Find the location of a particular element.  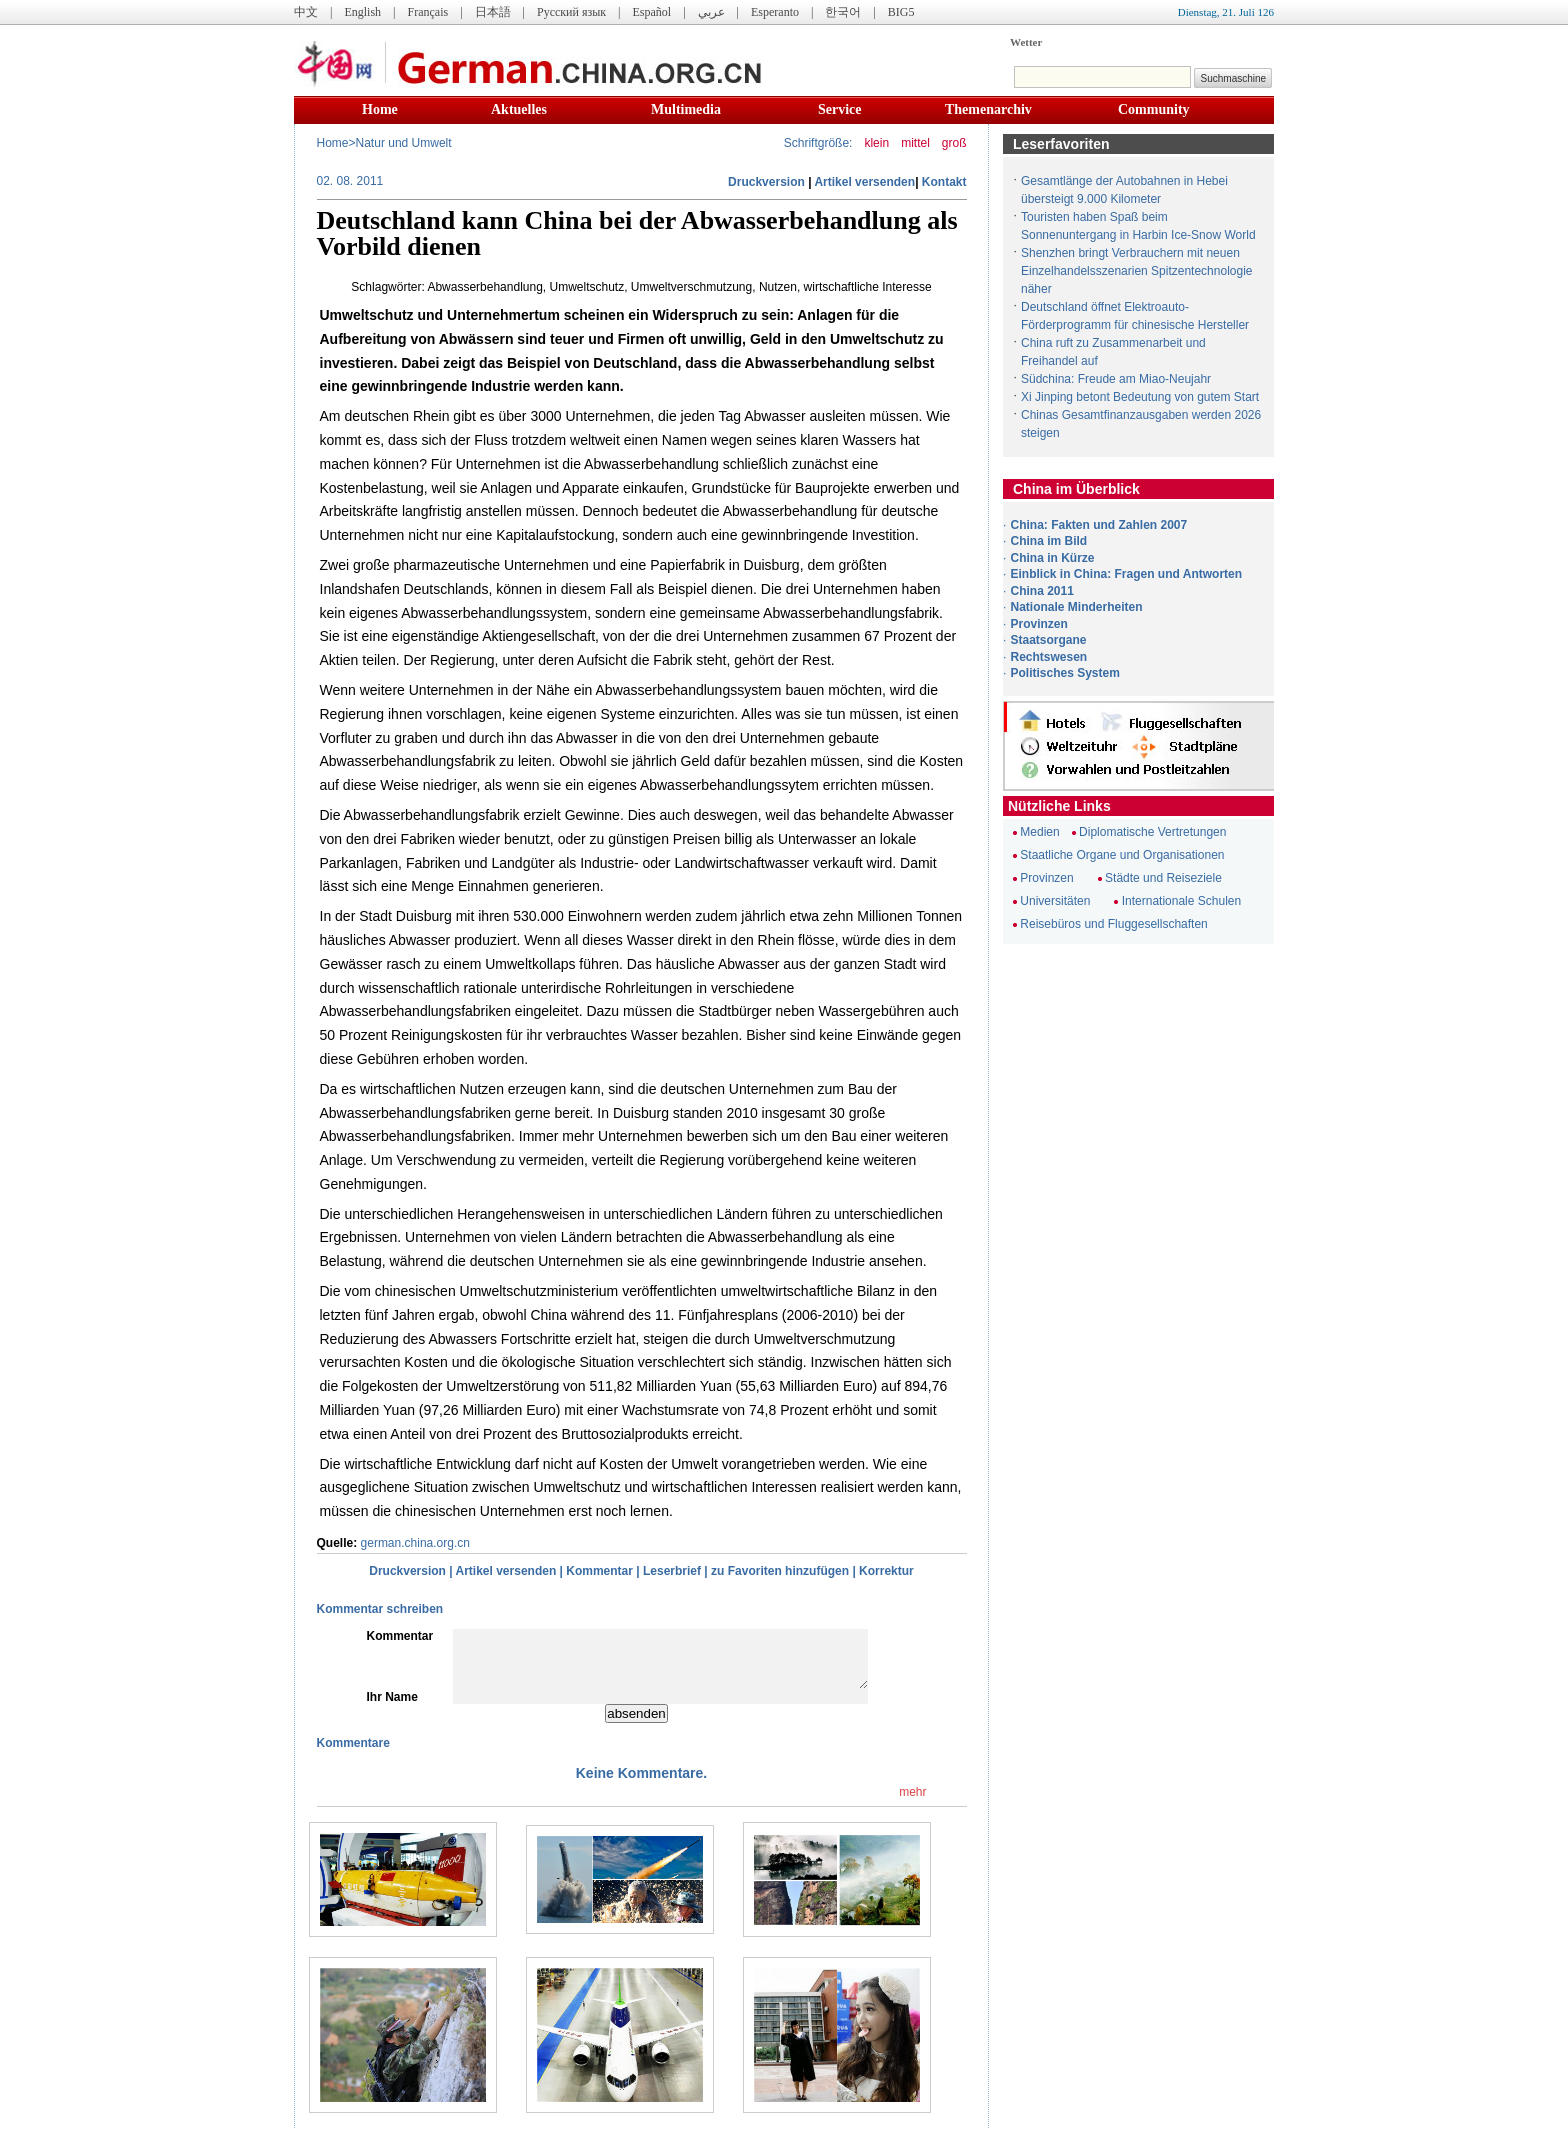

groß is located at coordinates (954, 143).